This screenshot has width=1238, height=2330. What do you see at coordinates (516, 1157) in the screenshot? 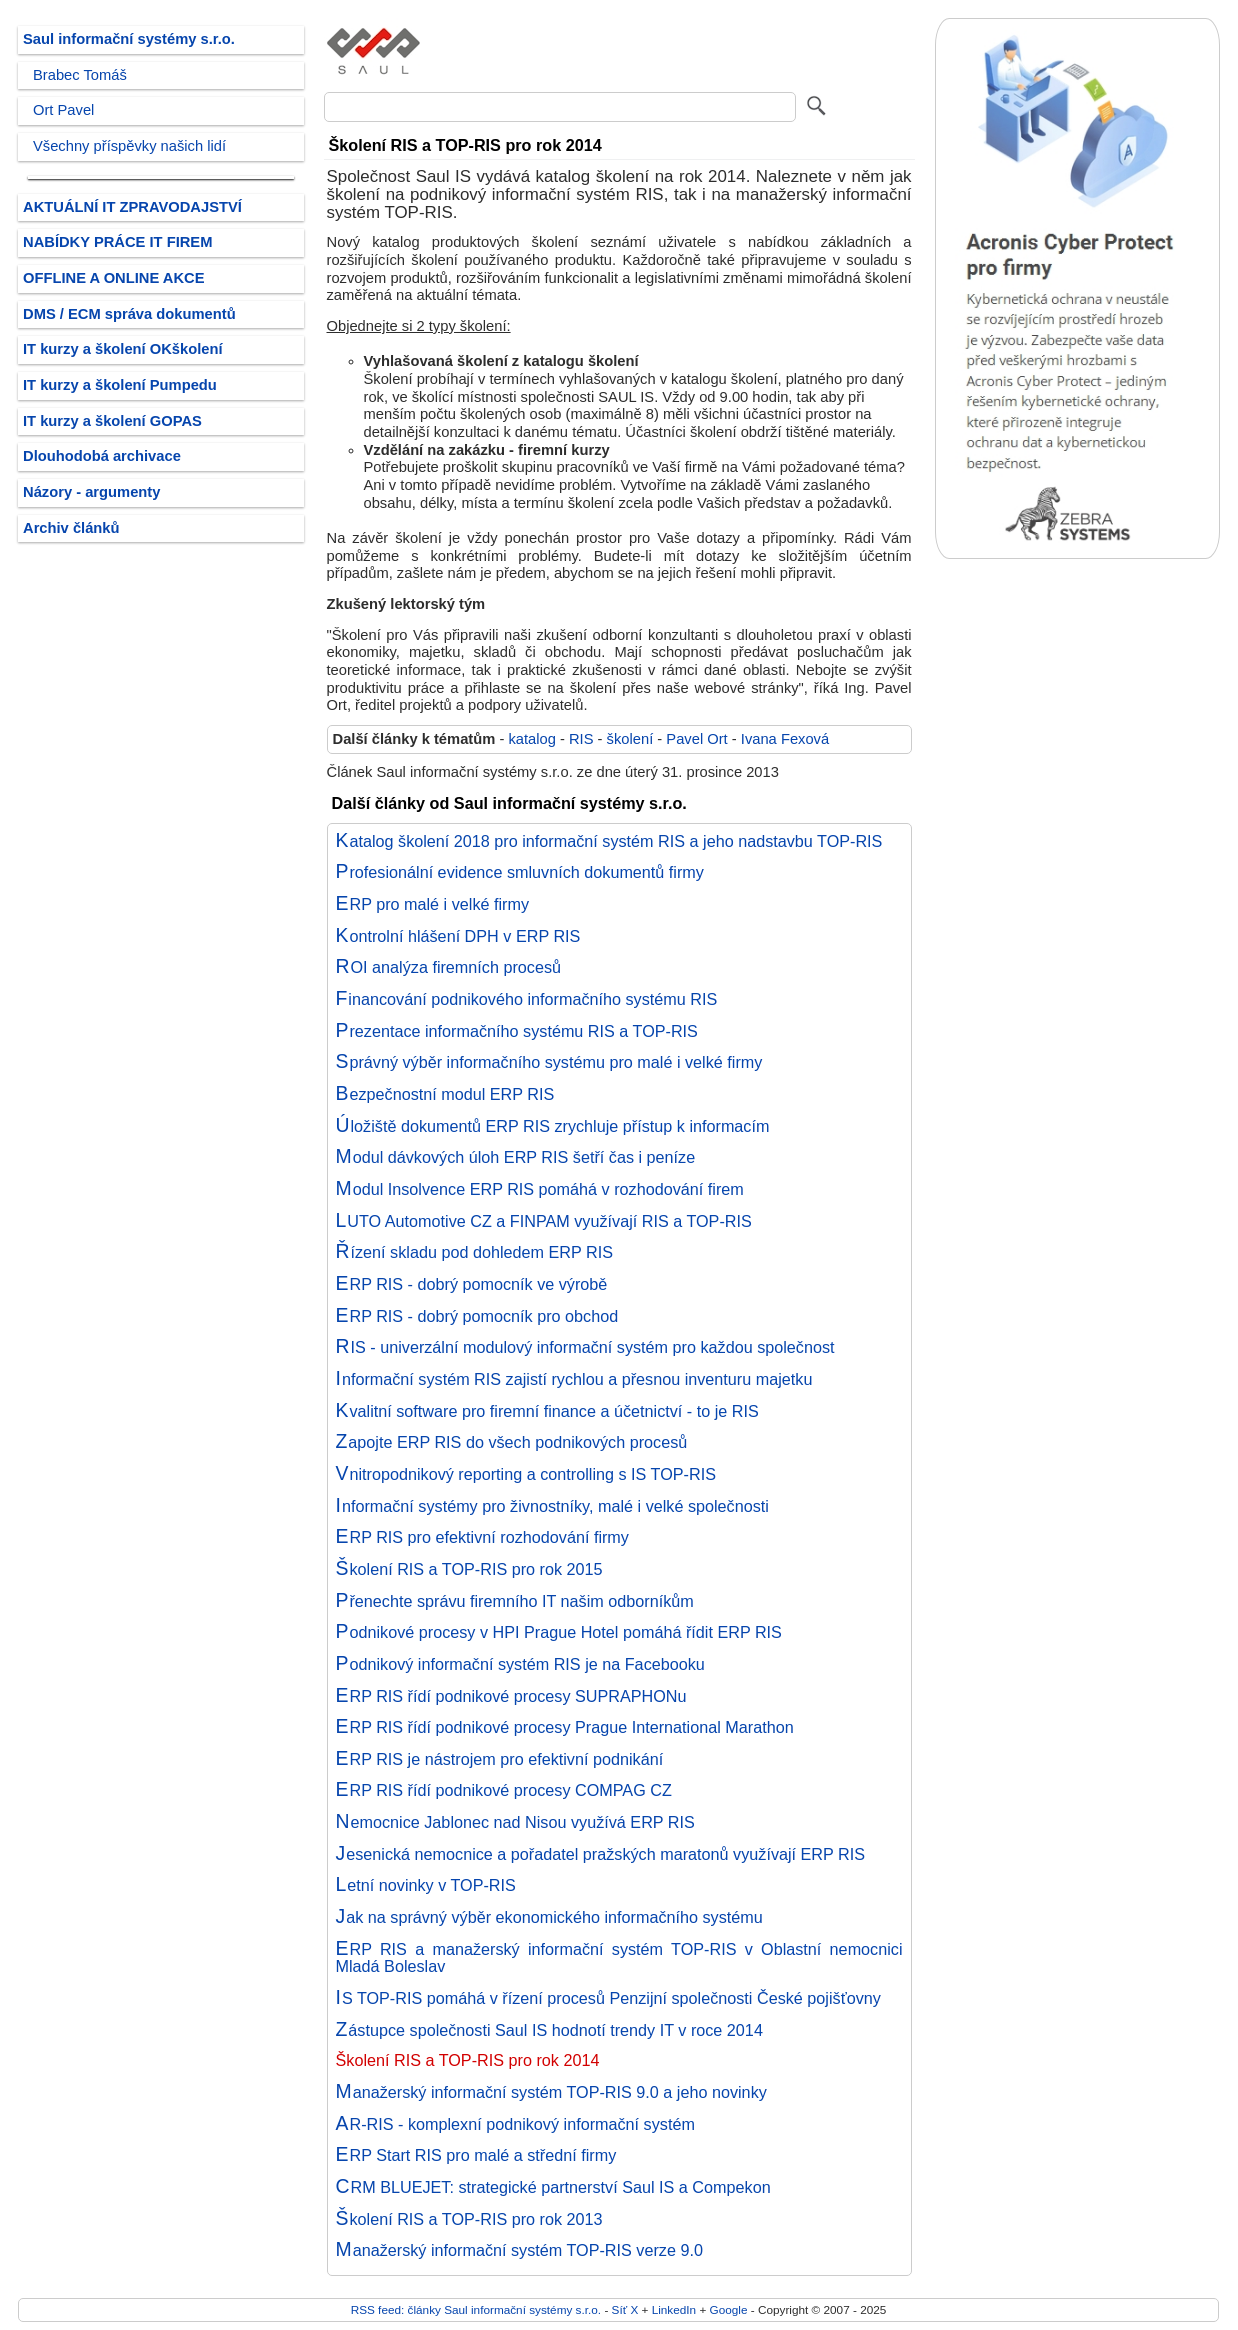
I see `Modul dávkových úloh ERP RIS šetří čas i peníze` at bounding box center [516, 1157].